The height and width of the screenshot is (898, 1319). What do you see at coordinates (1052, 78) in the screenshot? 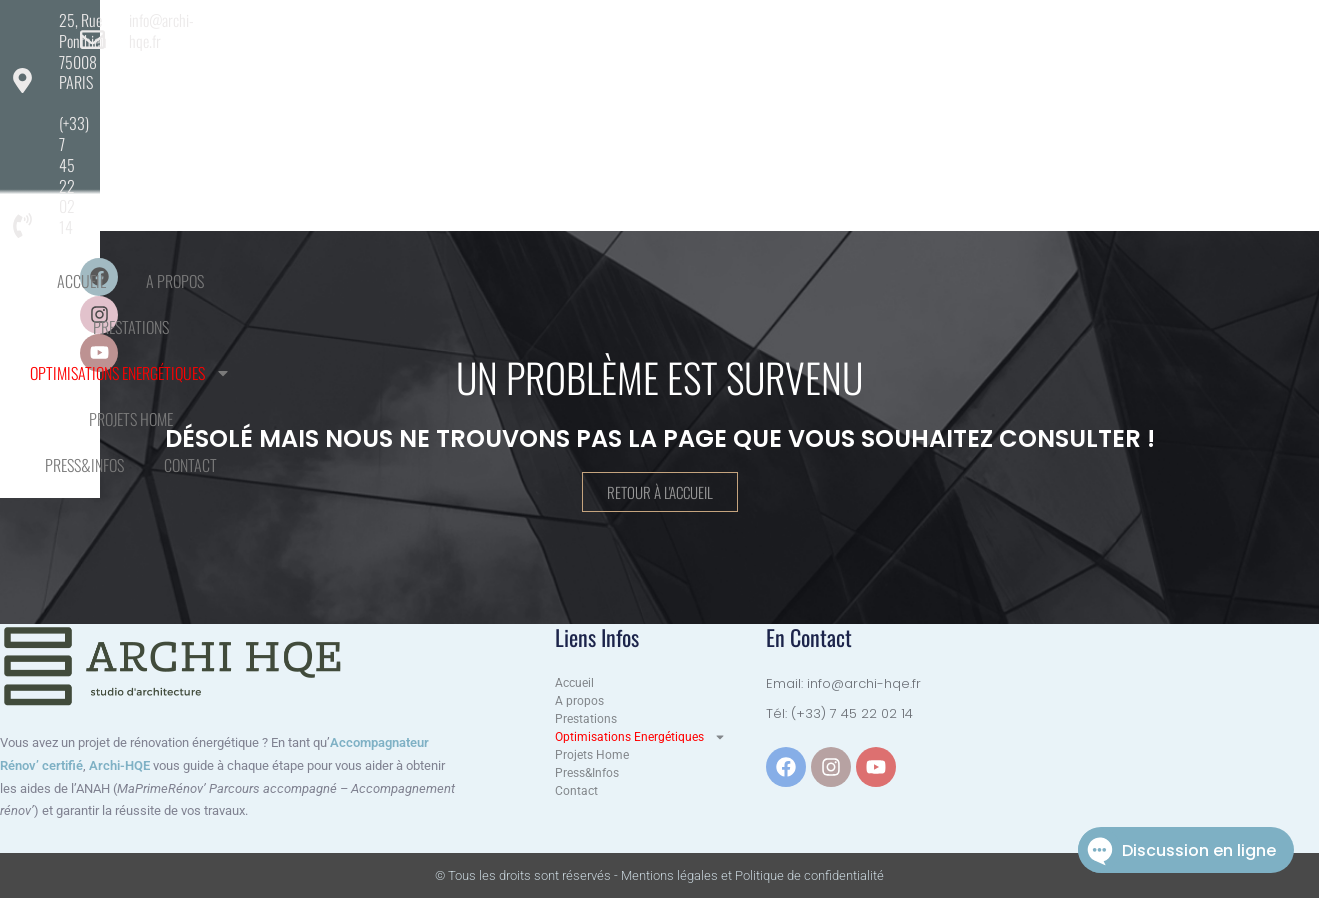
I see `Contact` at bounding box center [1052, 78].